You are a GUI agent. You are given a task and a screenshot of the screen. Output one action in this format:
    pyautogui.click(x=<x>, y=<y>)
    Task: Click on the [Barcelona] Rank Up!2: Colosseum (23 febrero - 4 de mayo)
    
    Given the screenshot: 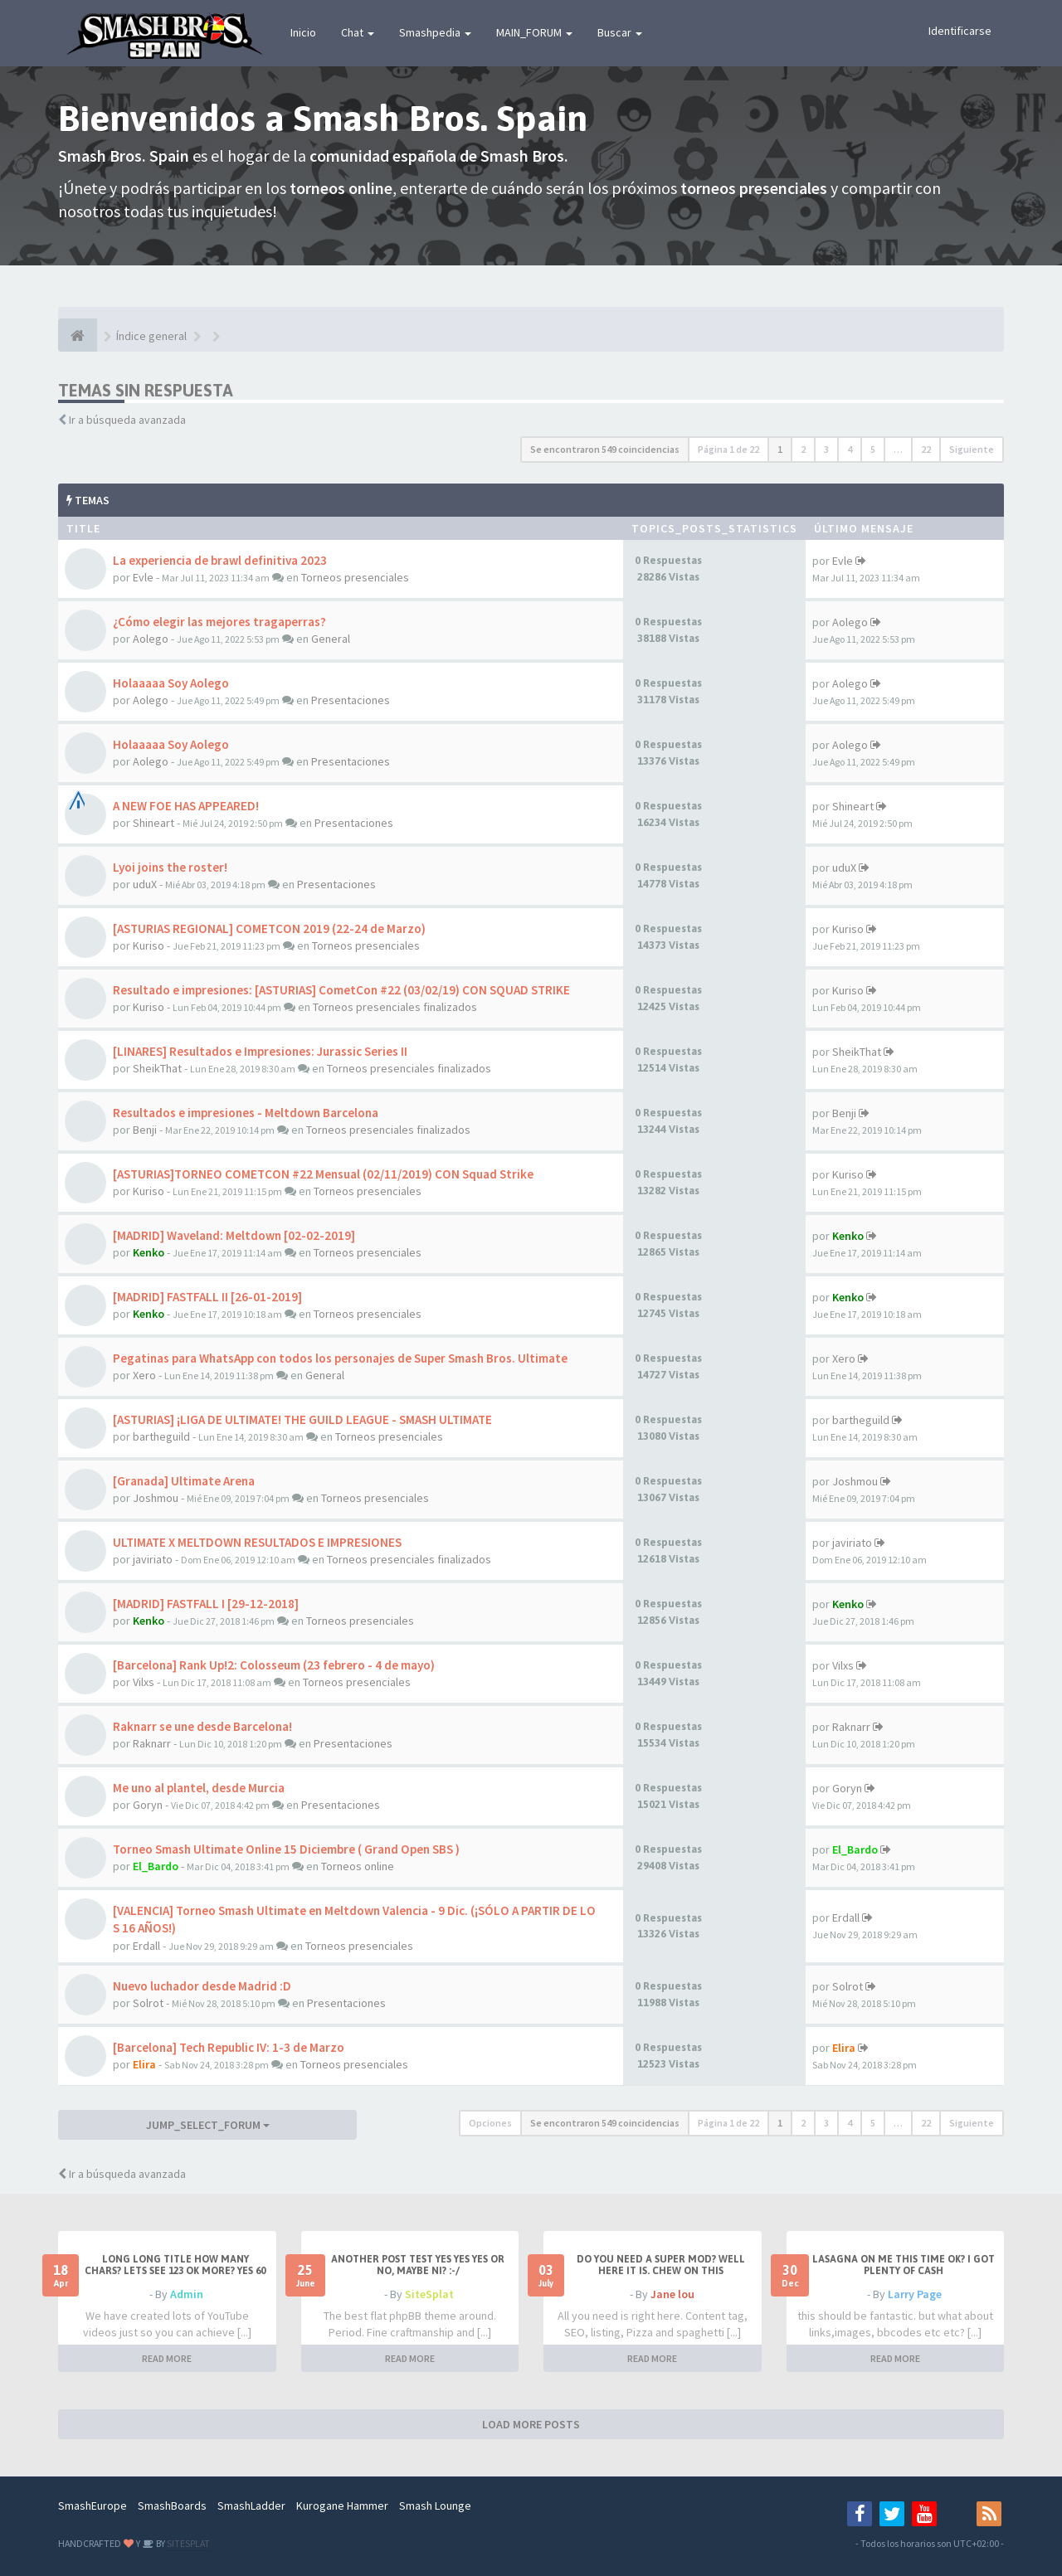 What is the action you would take?
    pyautogui.click(x=274, y=1665)
    